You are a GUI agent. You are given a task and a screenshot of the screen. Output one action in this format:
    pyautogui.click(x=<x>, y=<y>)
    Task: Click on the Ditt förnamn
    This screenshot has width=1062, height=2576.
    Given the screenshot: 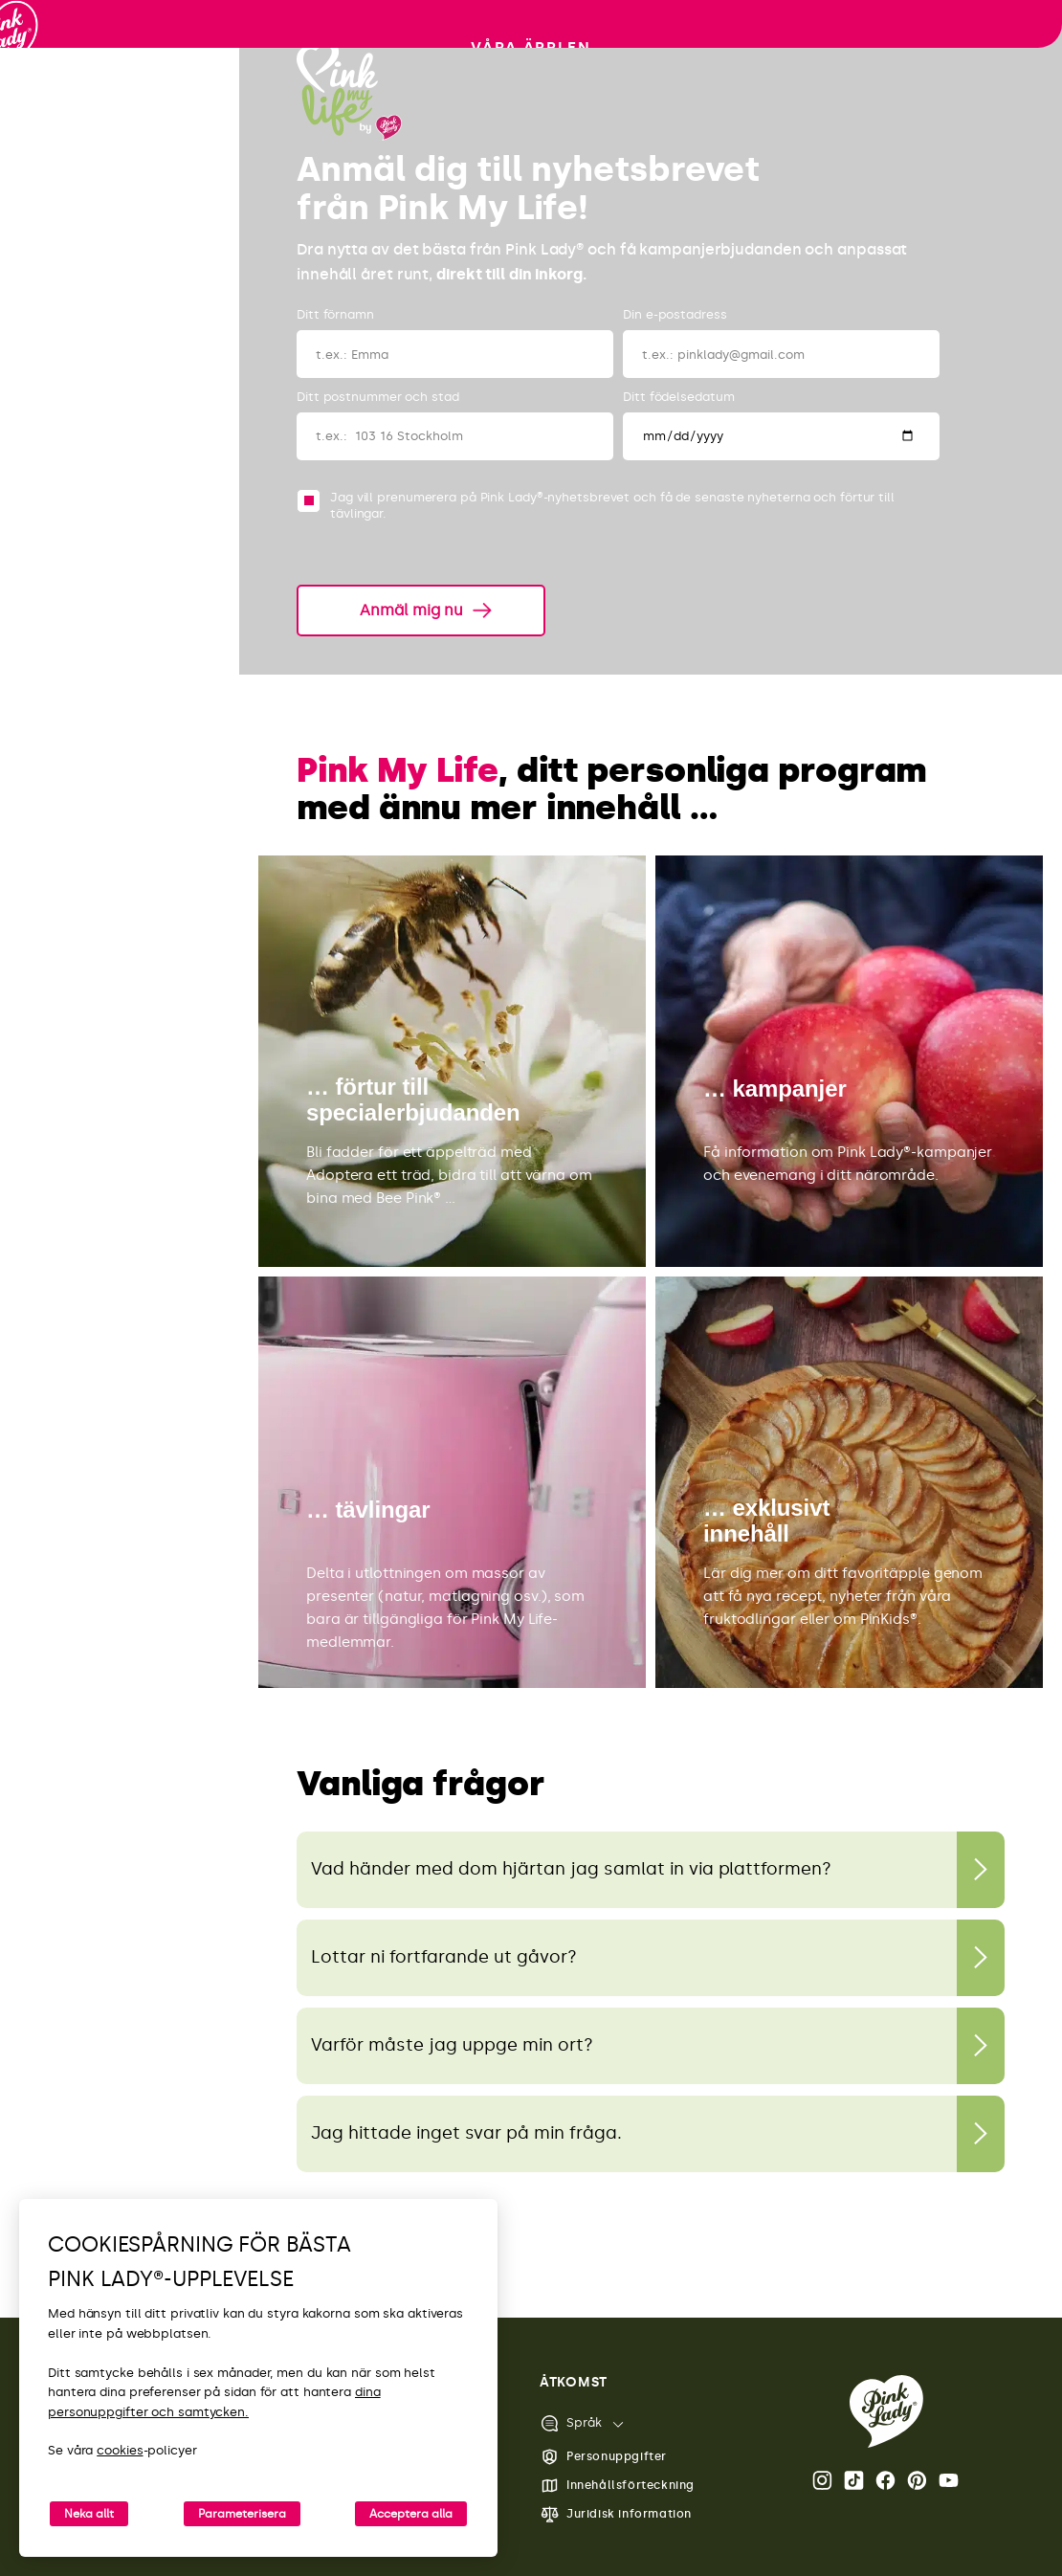 What is the action you would take?
    pyautogui.click(x=335, y=314)
    